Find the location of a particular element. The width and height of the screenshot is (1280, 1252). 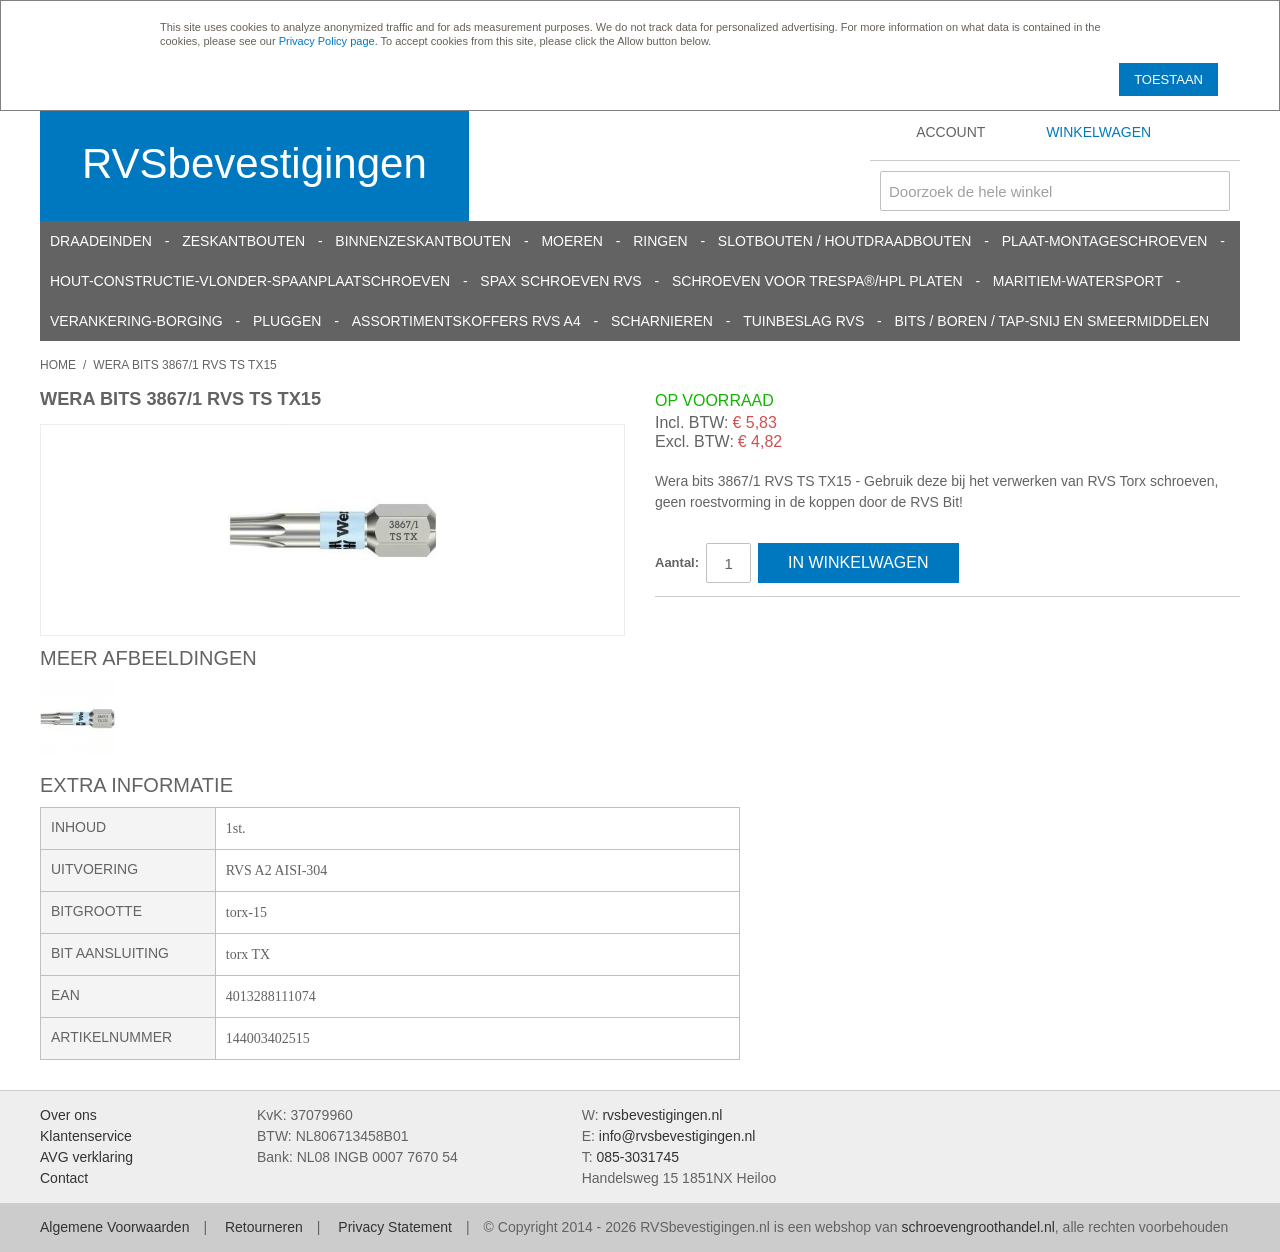

Draadeinden is located at coordinates (101, 241).